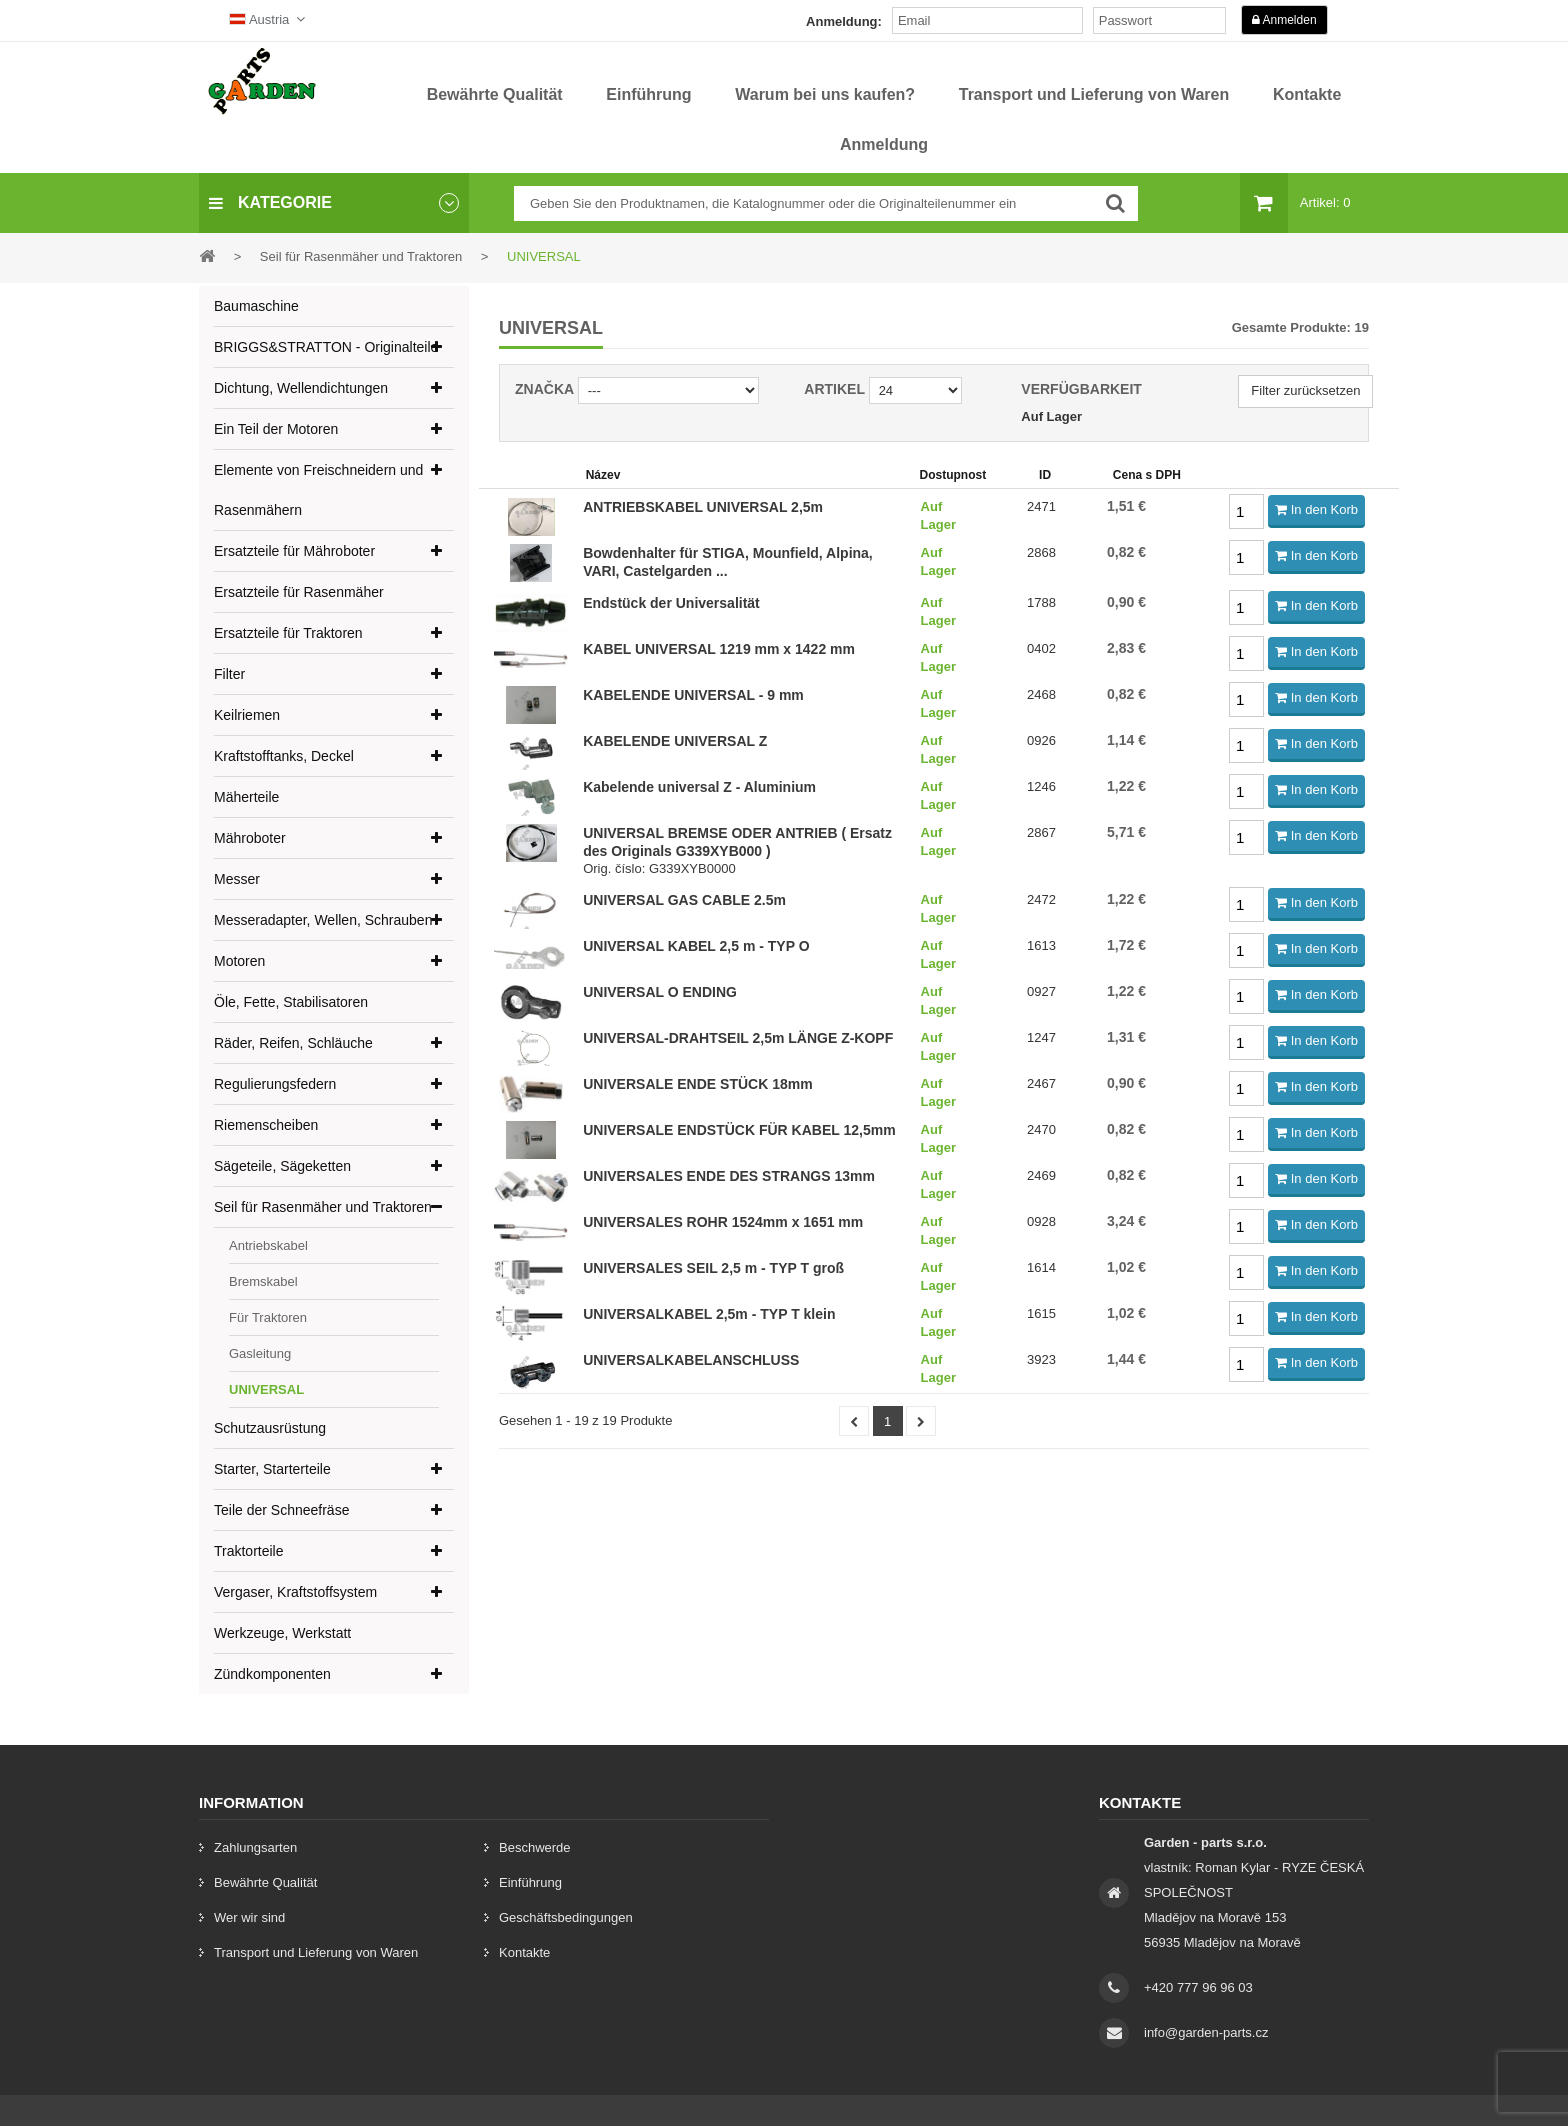 The width and height of the screenshot is (1568, 2126). Describe the element at coordinates (699, 787) in the screenshot. I see `Kabelende universal Z - Aluminium` at that location.